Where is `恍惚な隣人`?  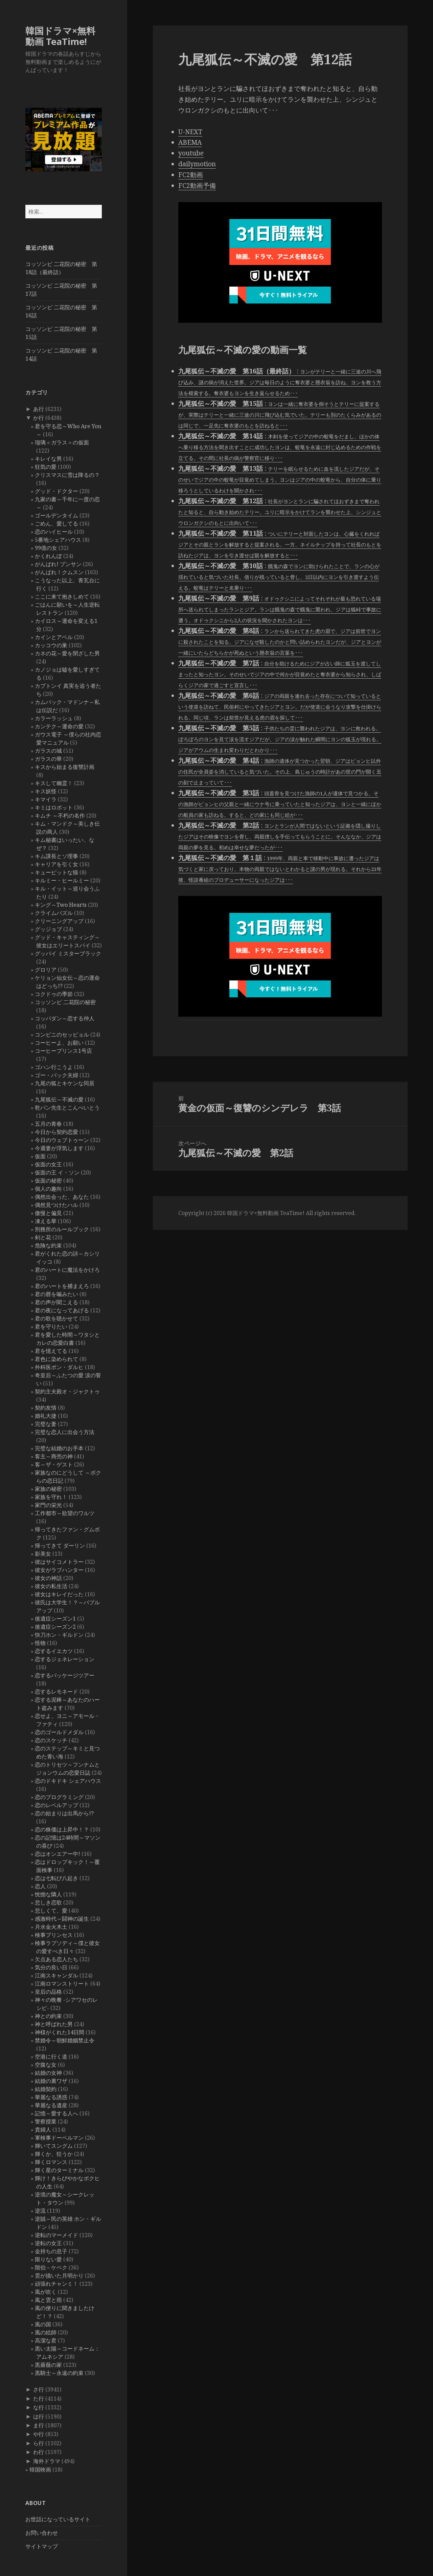 恍惚な隣人 is located at coordinates (48, 1894).